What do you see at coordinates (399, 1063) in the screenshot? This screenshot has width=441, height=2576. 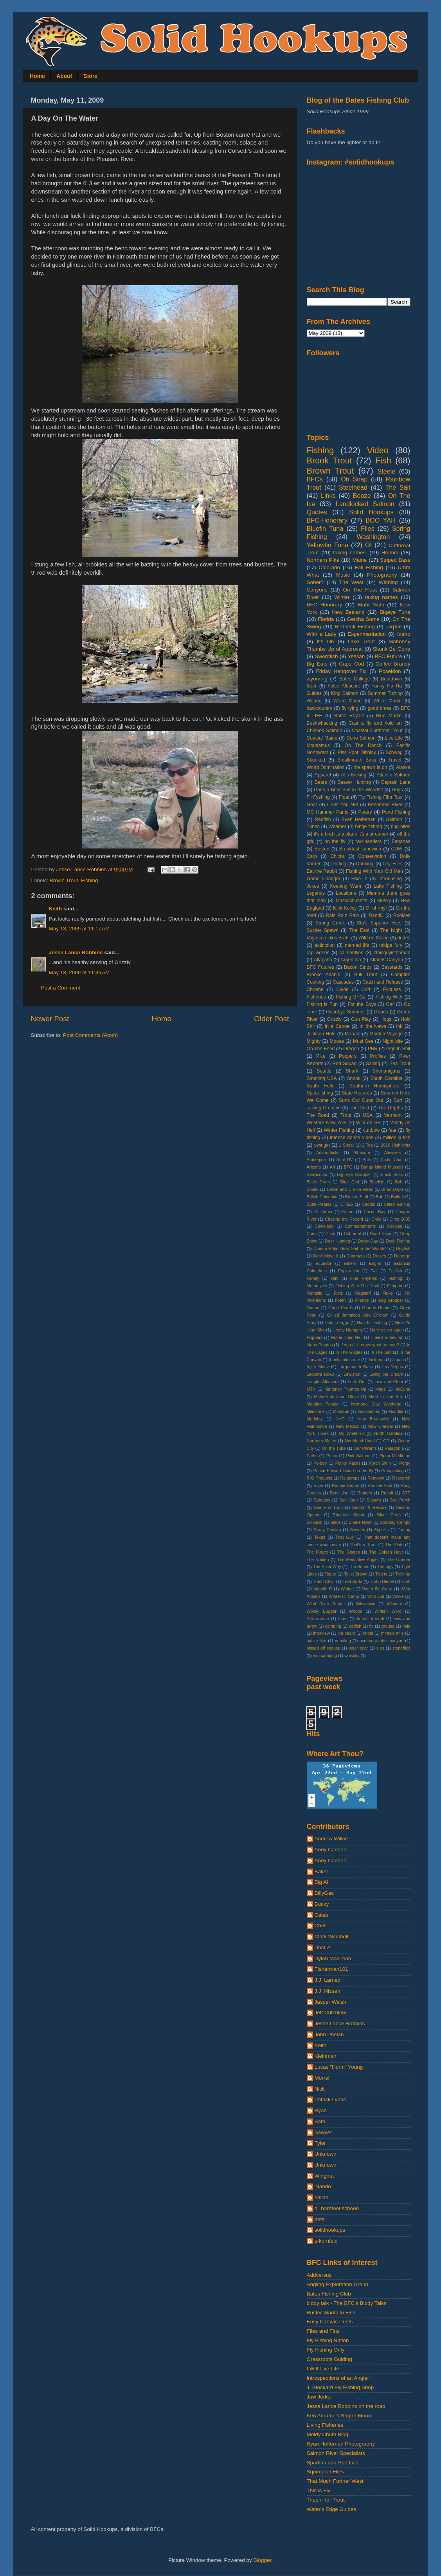 I see `Sea Trout` at bounding box center [399, 1063].